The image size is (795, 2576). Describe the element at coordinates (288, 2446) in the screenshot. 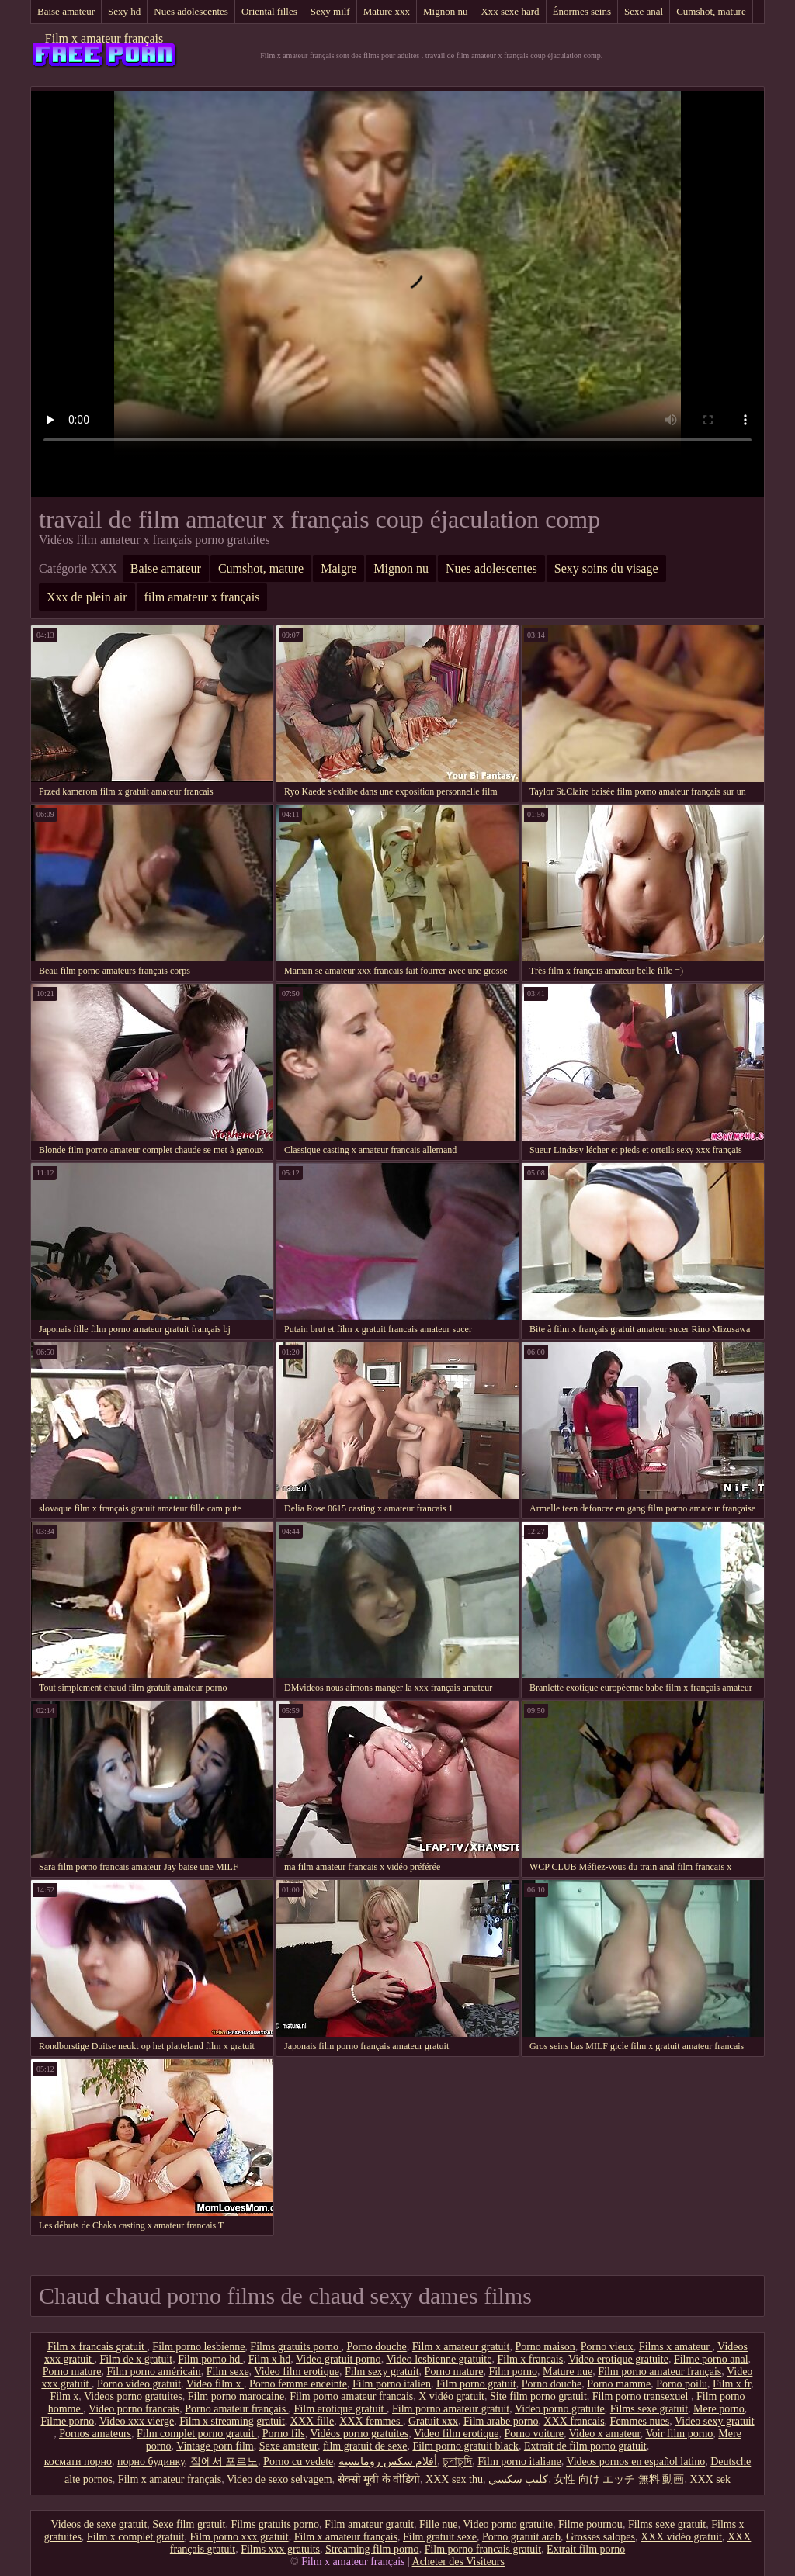

I see `Sexe amateur` at that location.